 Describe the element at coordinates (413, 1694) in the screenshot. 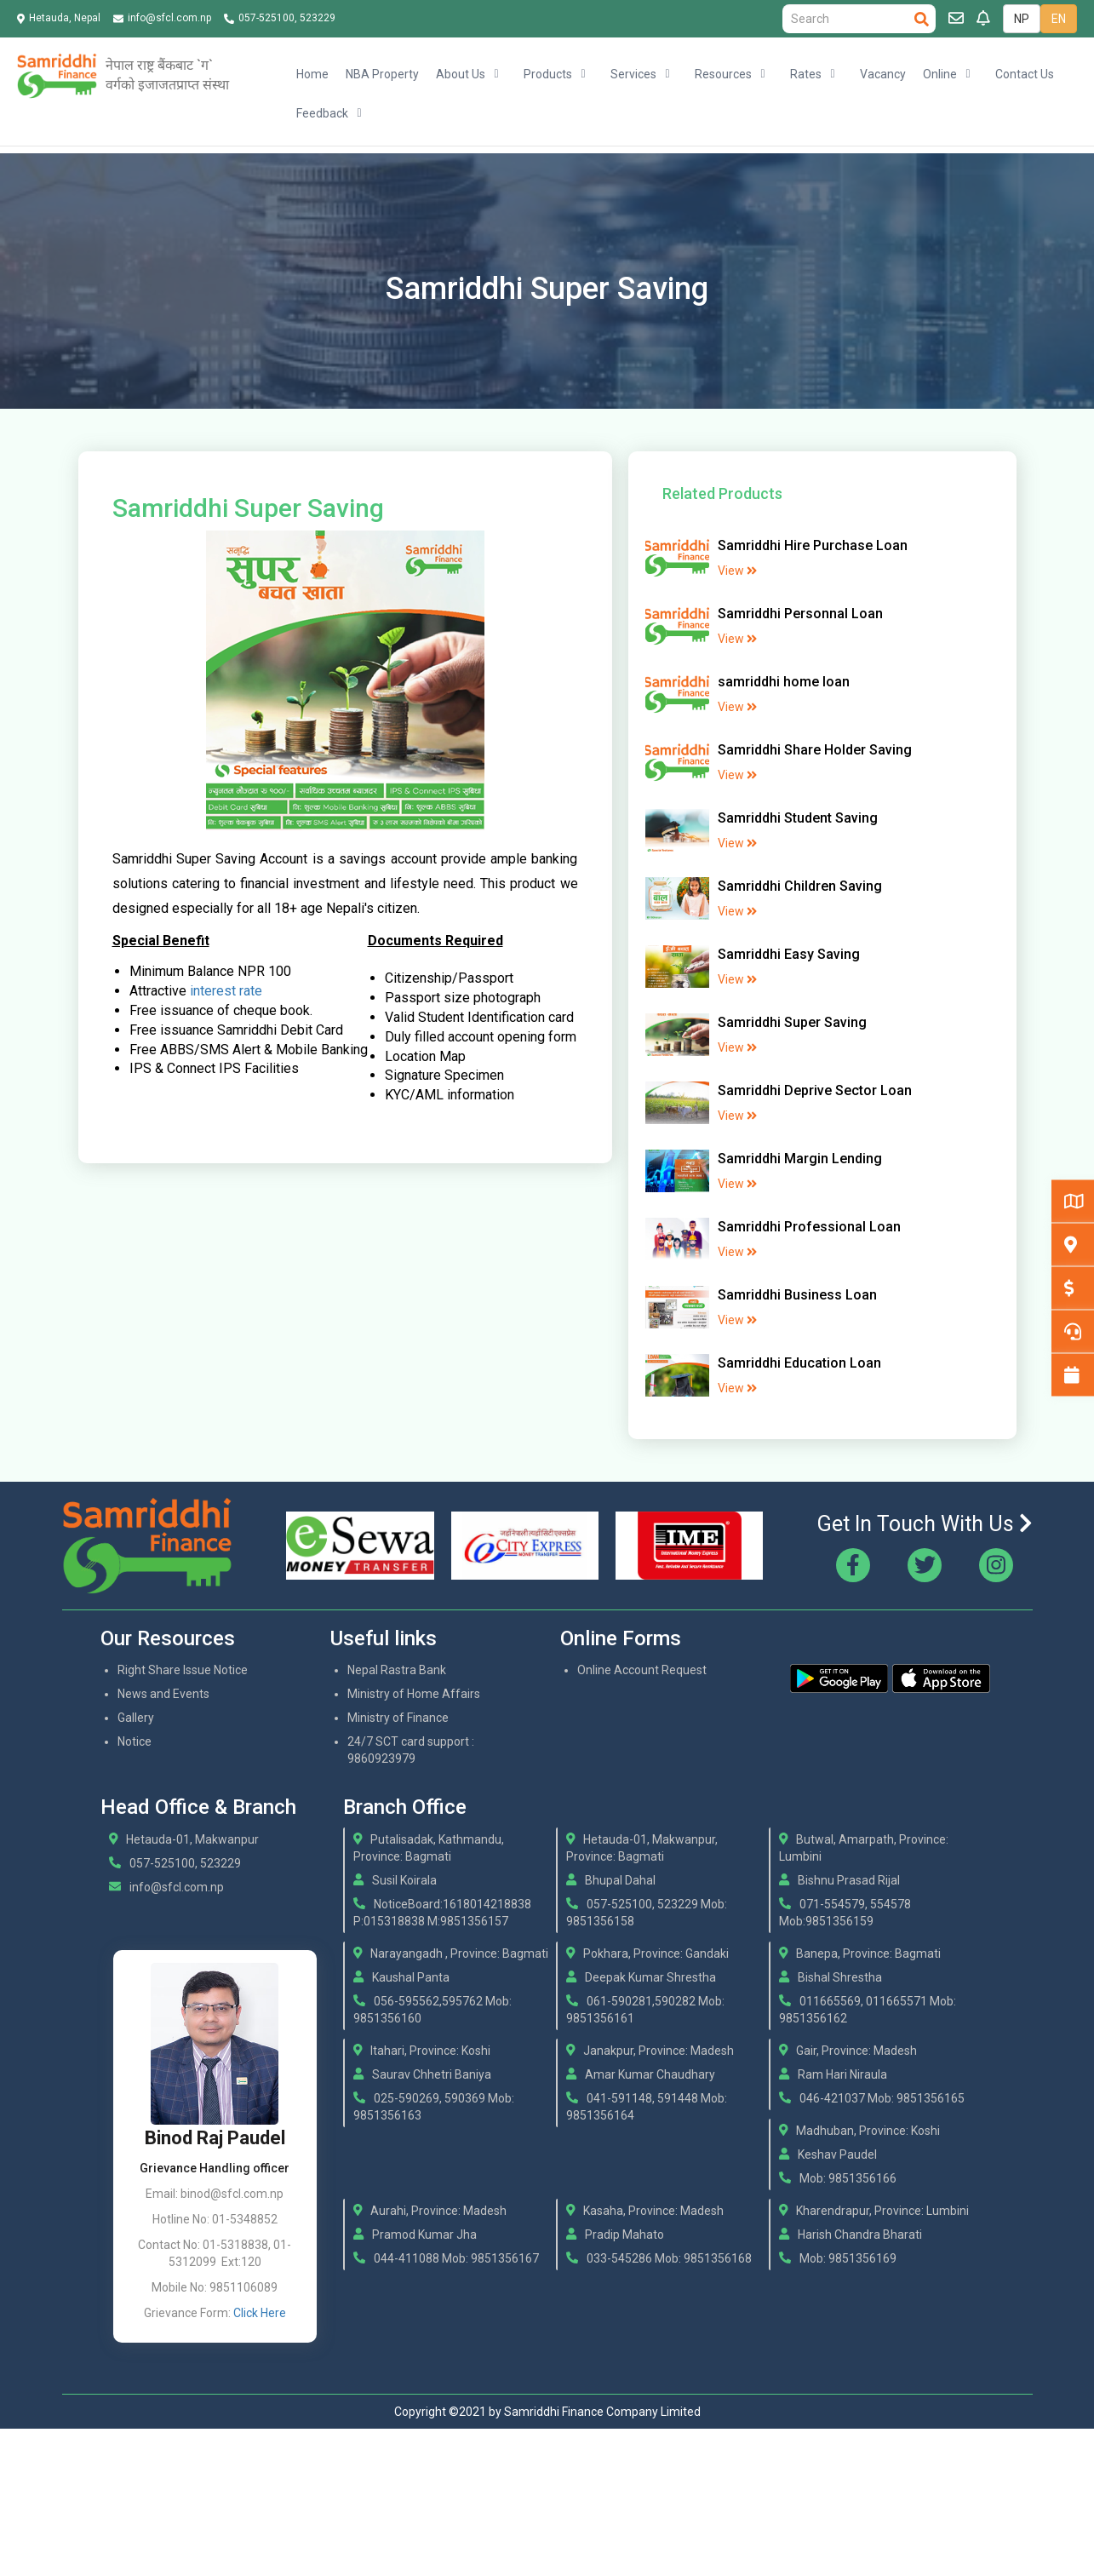

I see `Ministry of Home Affairs` at that location.